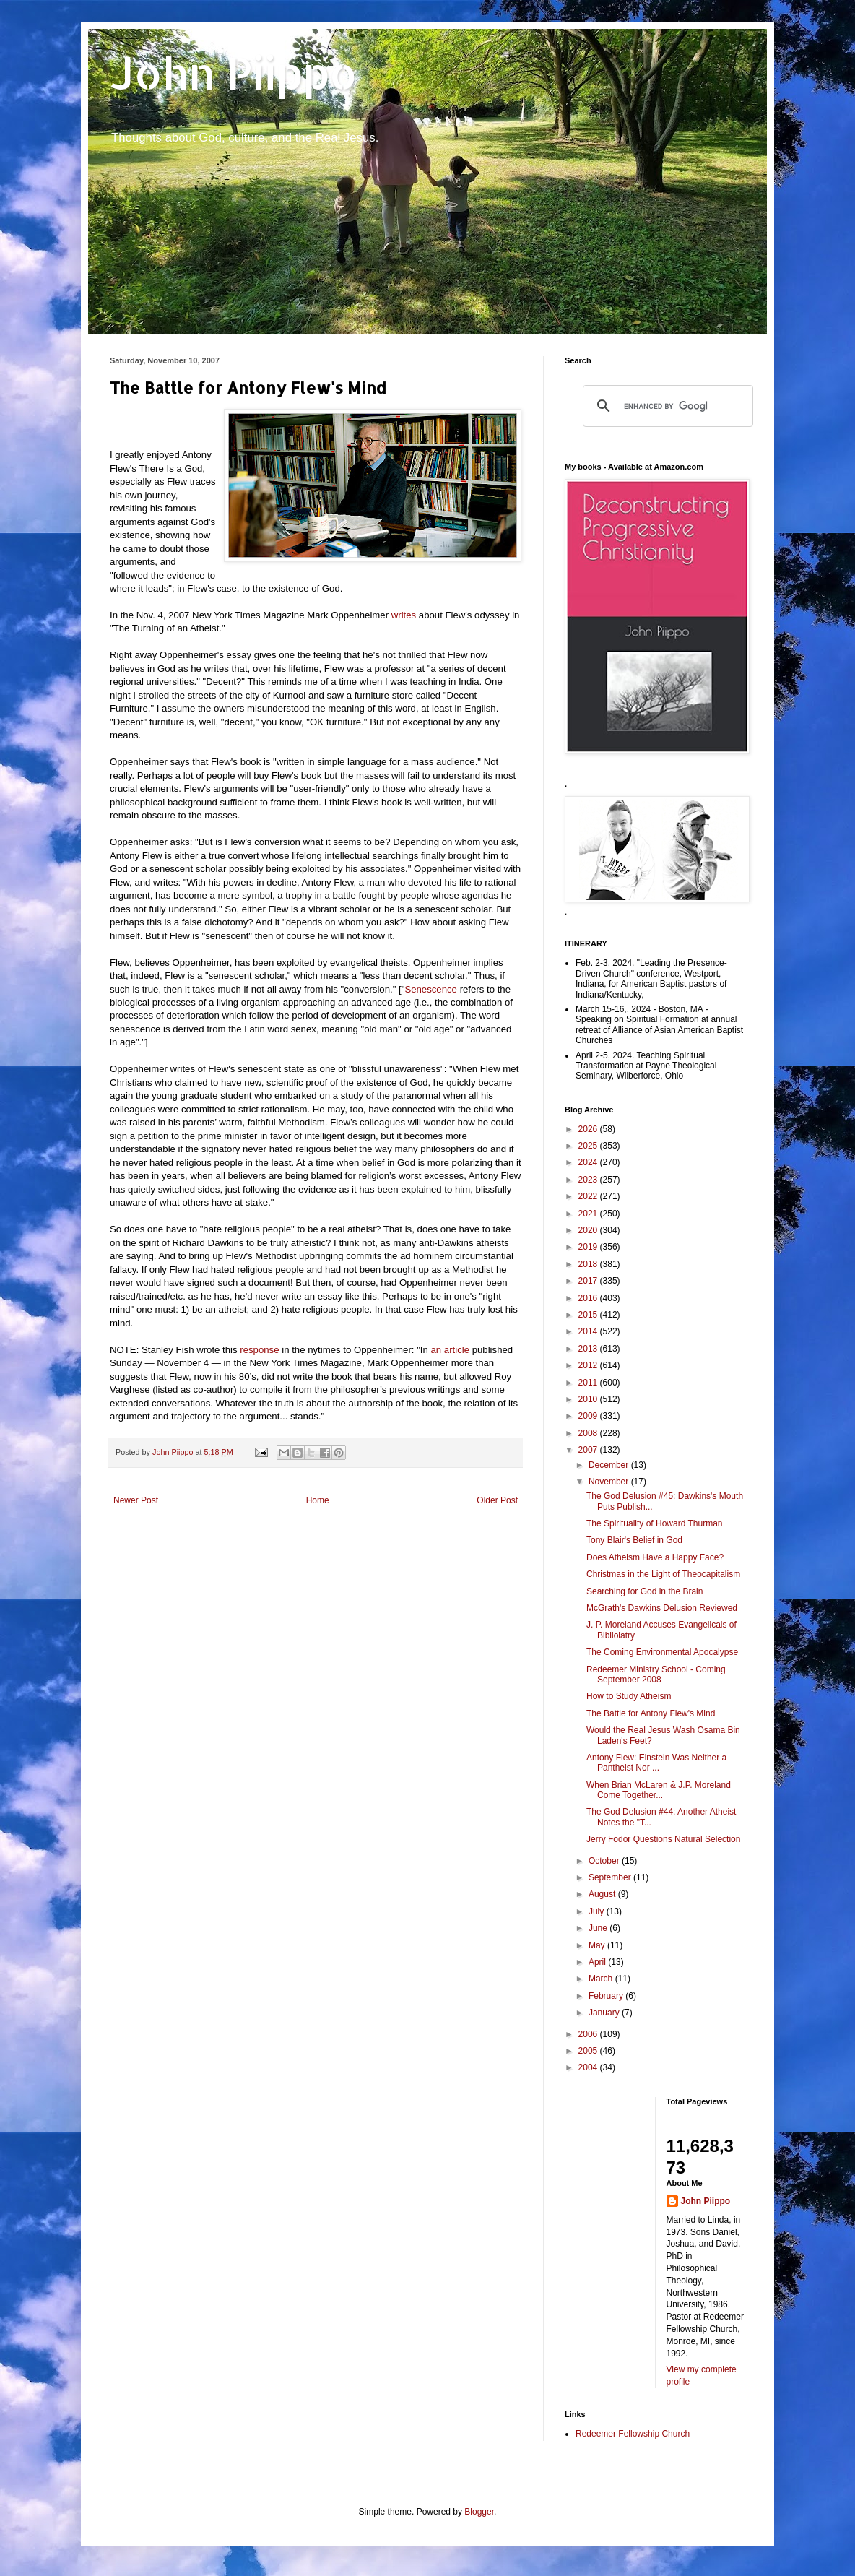 The image size is (855, 2576). I want to click on April, so click(598, 1962).